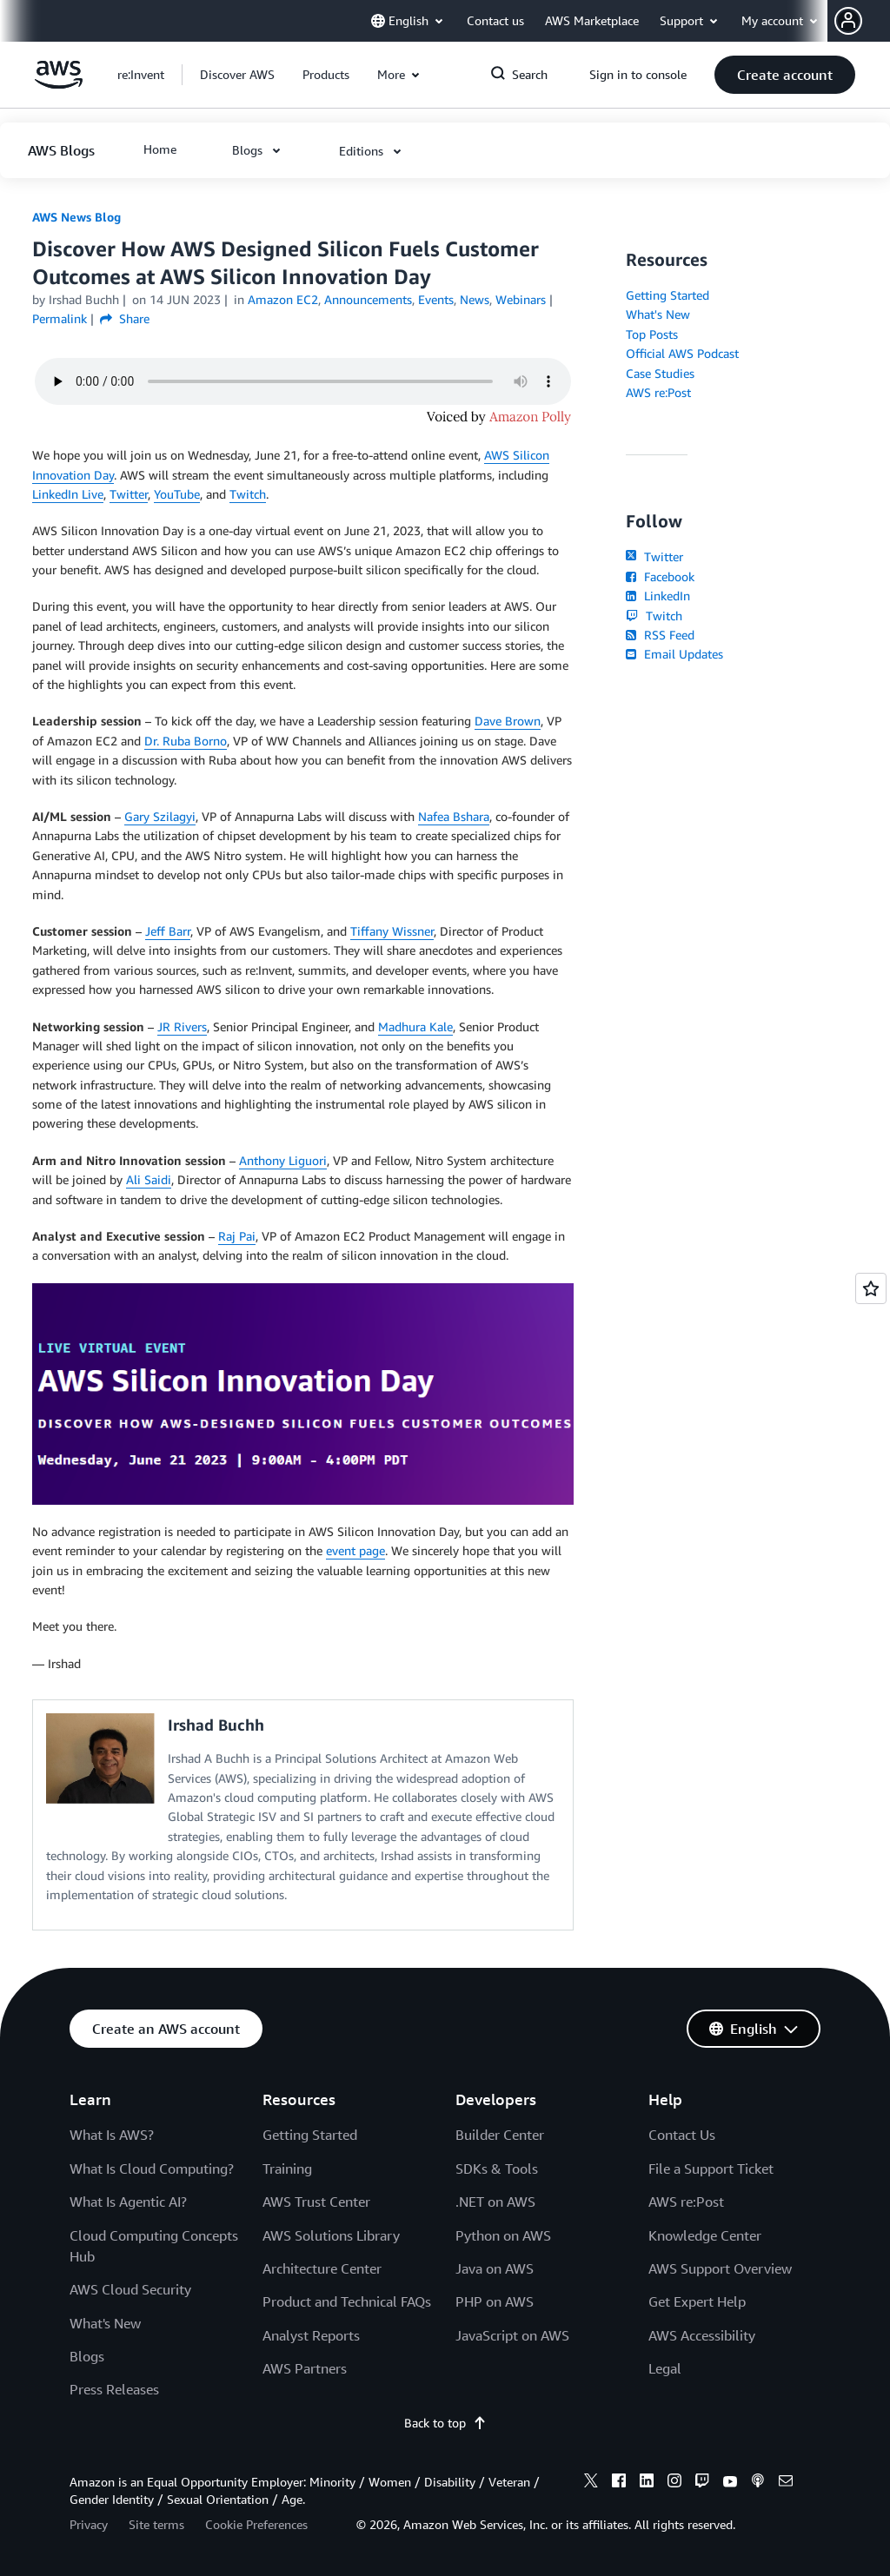 The width and height of the screenshot is (890, 2576). What do you see at coordinates (495, 2201) in the screenshot?
I see `.NET on AWS` at bounding box center [495, 2201].